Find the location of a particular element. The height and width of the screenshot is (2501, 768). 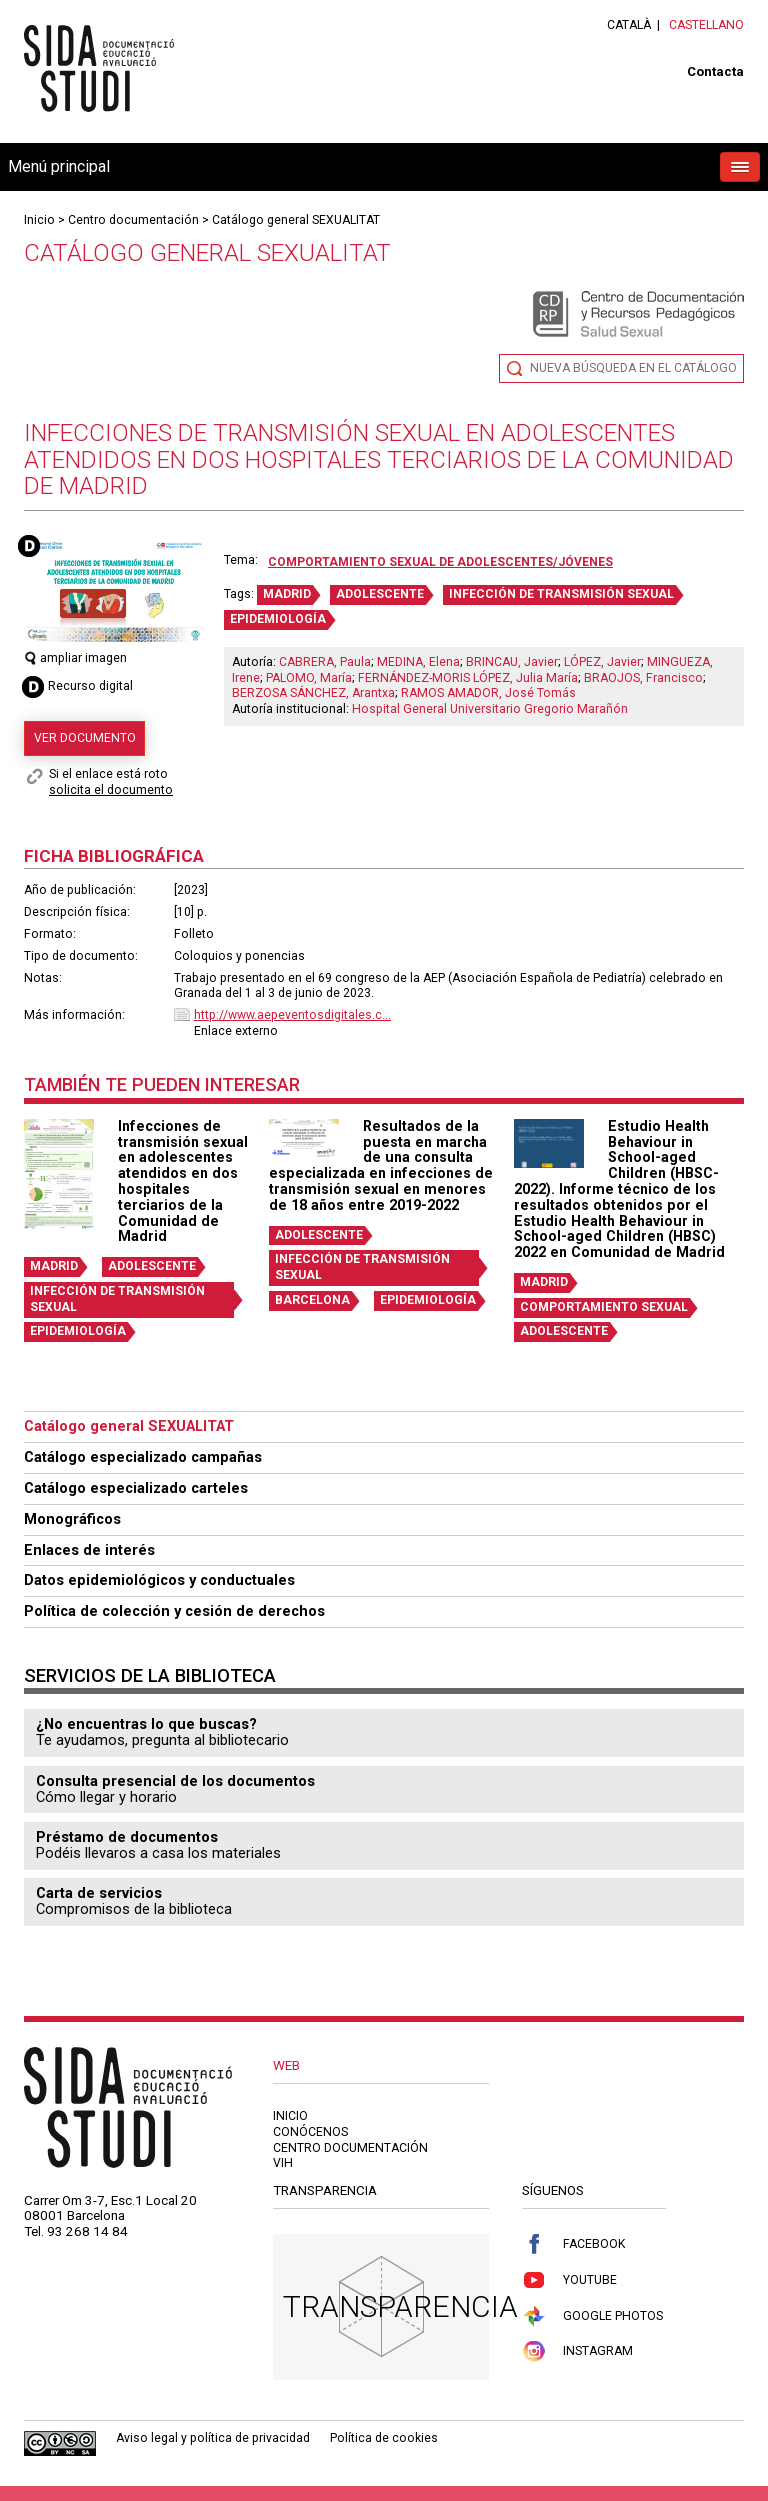

Comportamiento sexual de adolescentes/jóvenes is located at coordinates (440, 562).